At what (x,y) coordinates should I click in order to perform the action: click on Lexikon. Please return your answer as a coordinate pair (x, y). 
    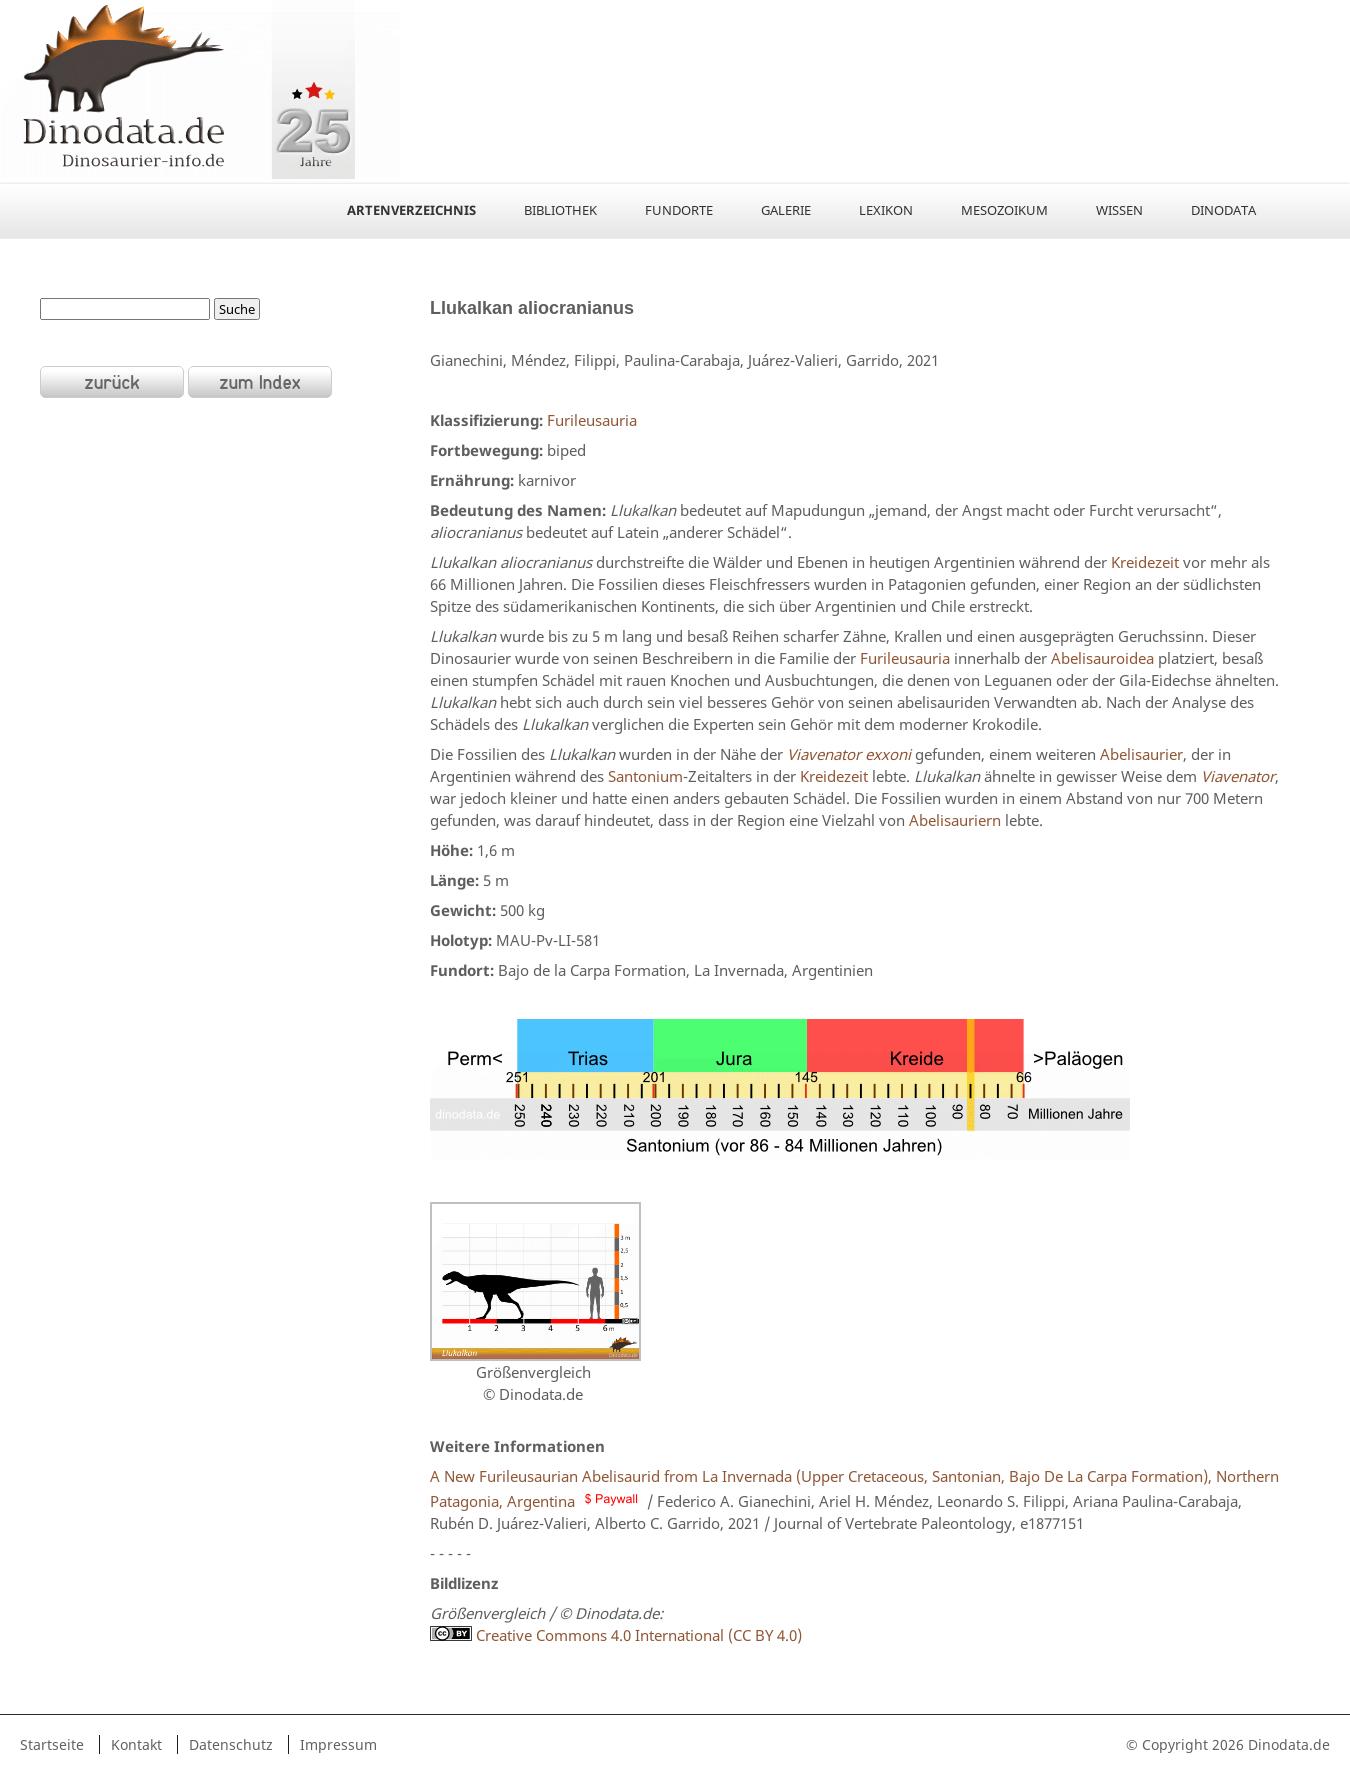
    Looking at the image, I should click on (886, 210).